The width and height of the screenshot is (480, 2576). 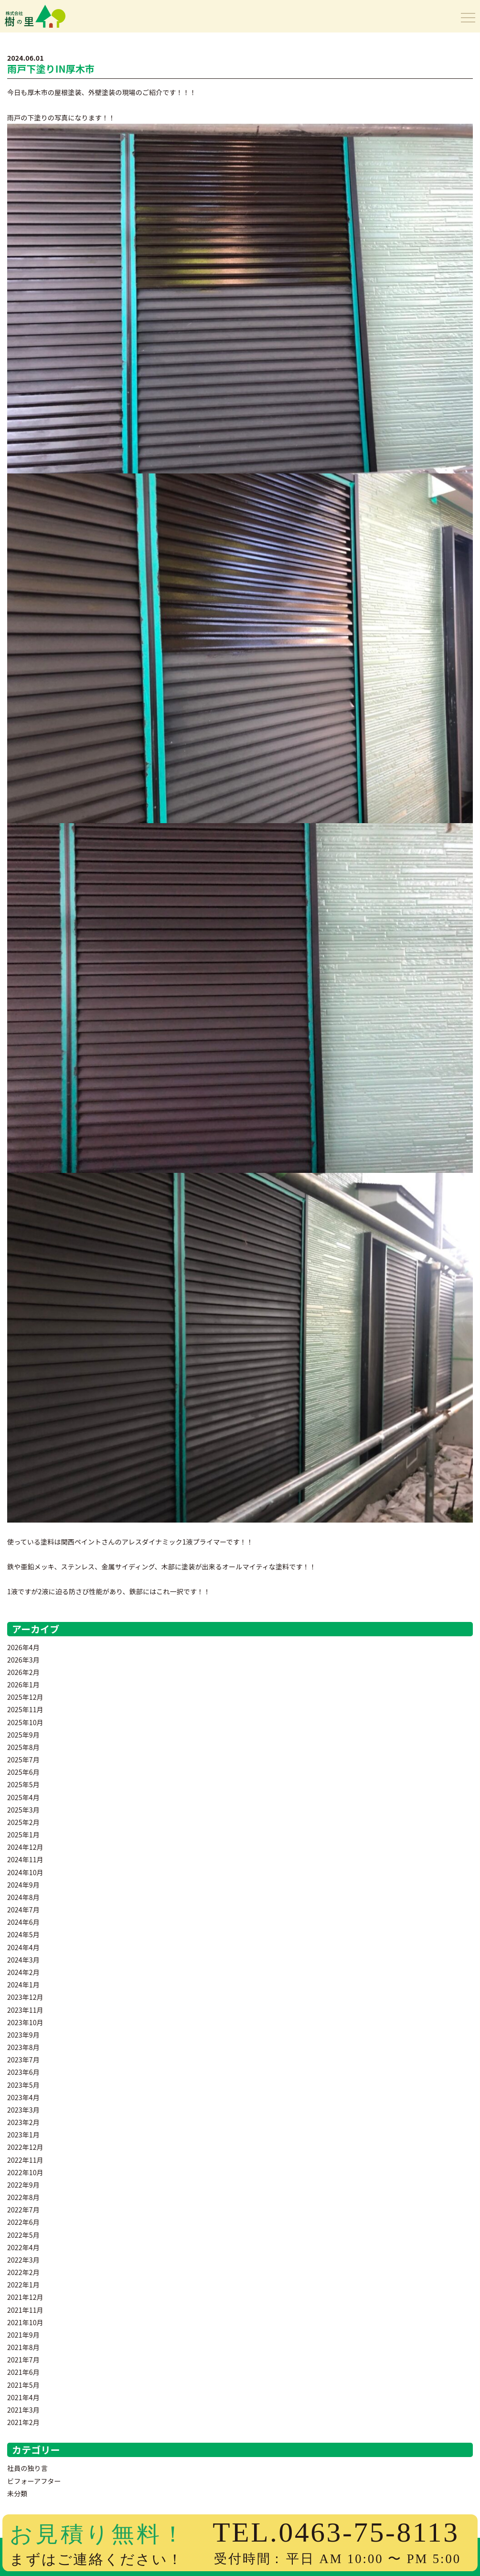 I want to click on 社員の独り言, so click(x=27, y=2468).